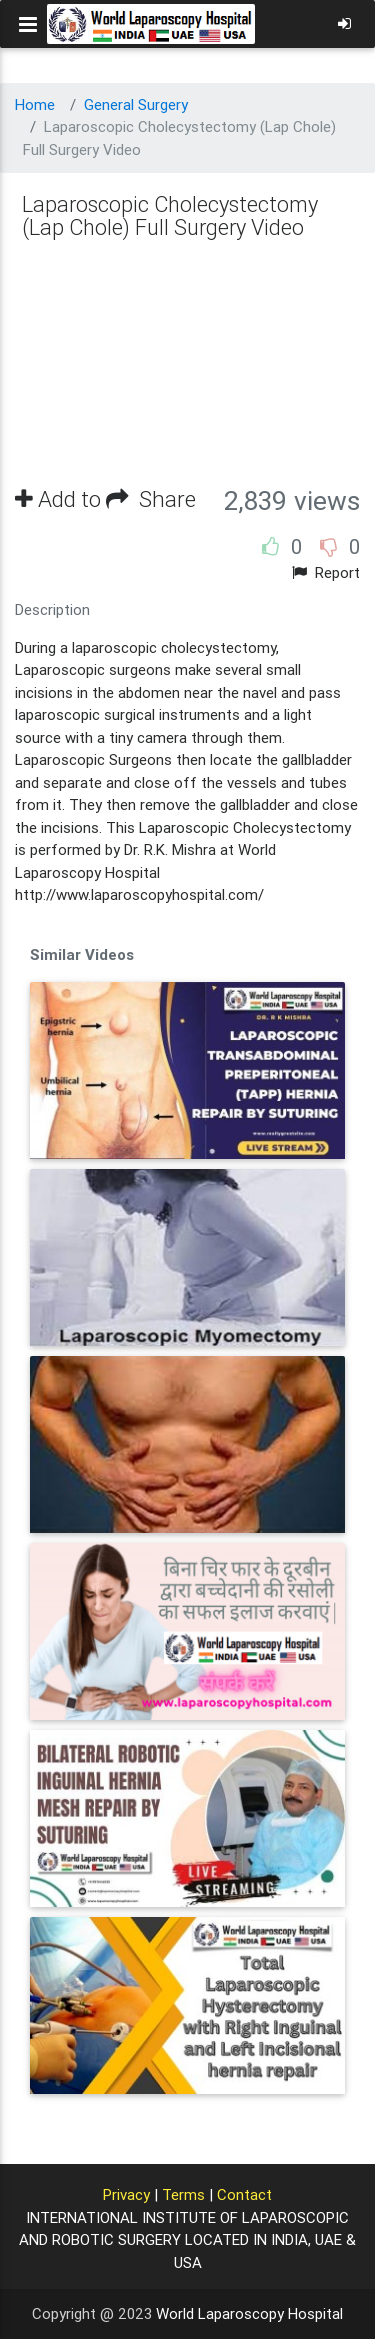 The width and height of the screenshot is (375, 2339). What do you see at coordinates (35, 104) in the screenshot?
I see `Home` at bounding box center [35, 104].